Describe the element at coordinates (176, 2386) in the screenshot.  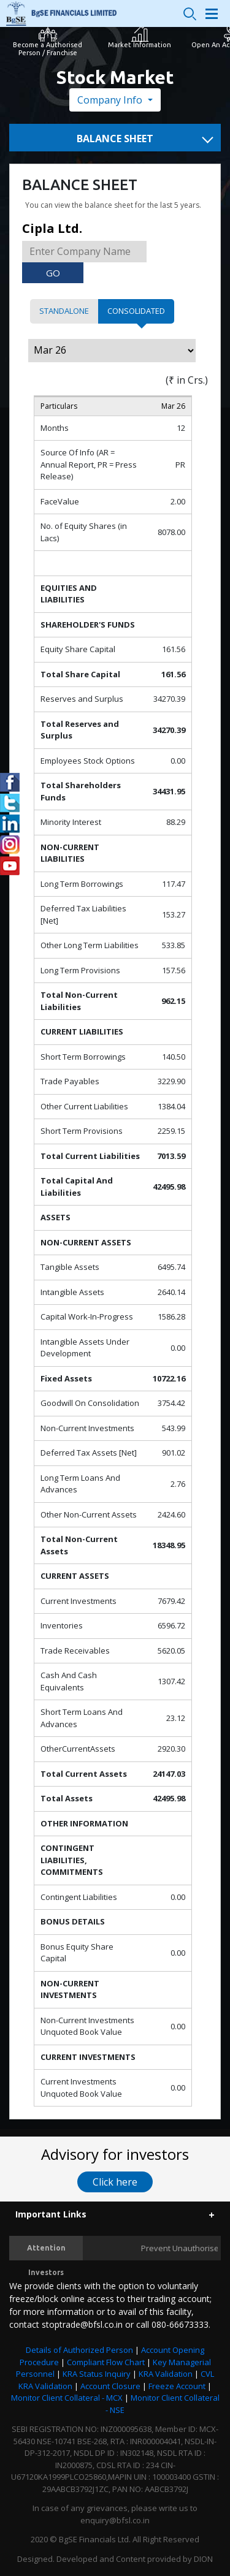
I see `Freeze Account` at that location.